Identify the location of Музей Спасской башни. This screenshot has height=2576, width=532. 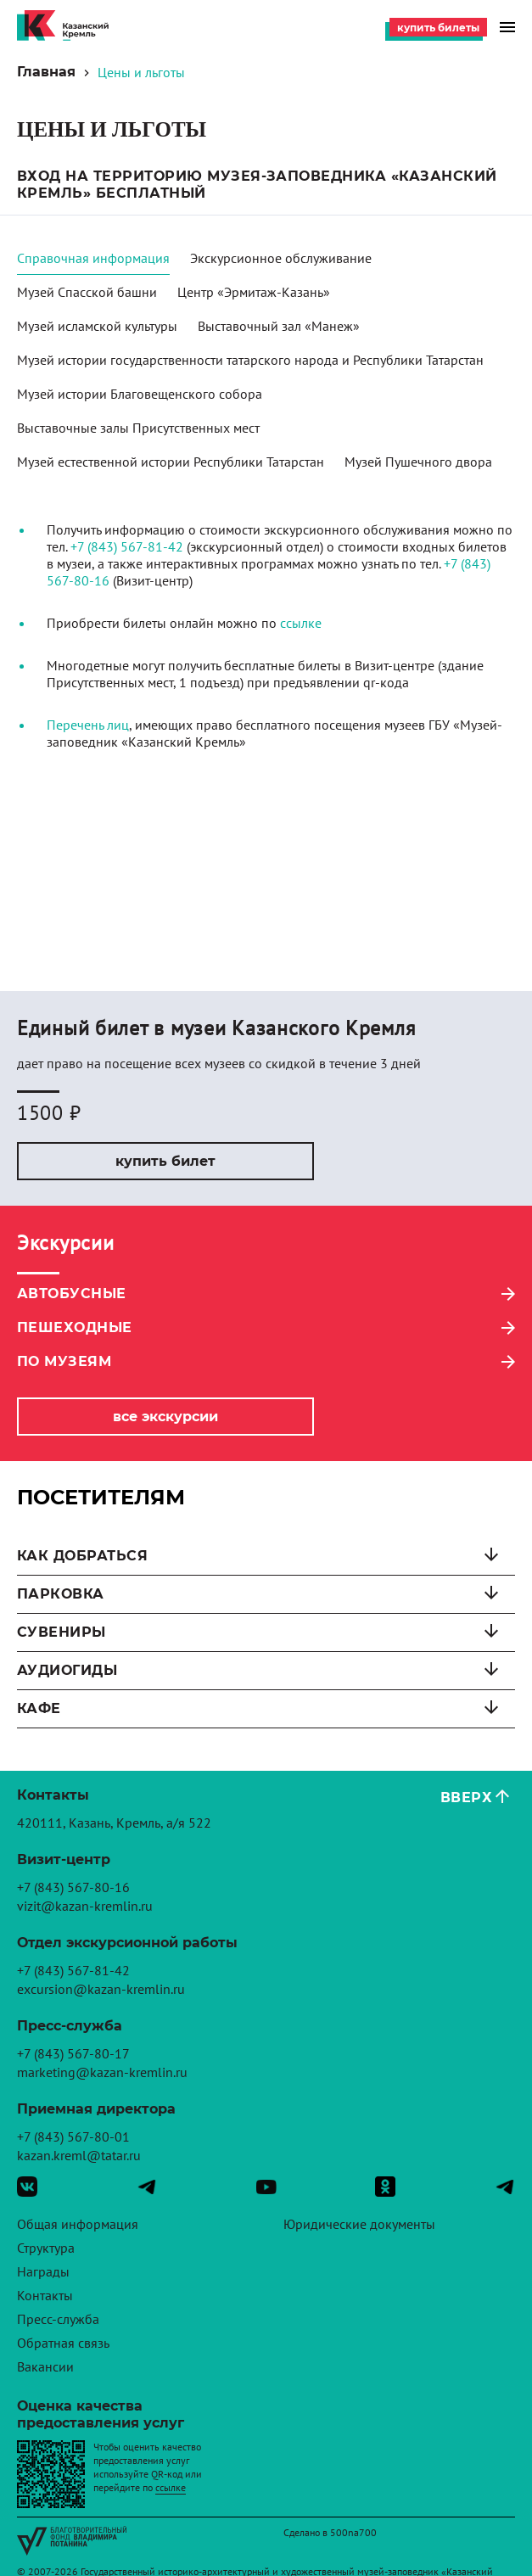
(87, 291).